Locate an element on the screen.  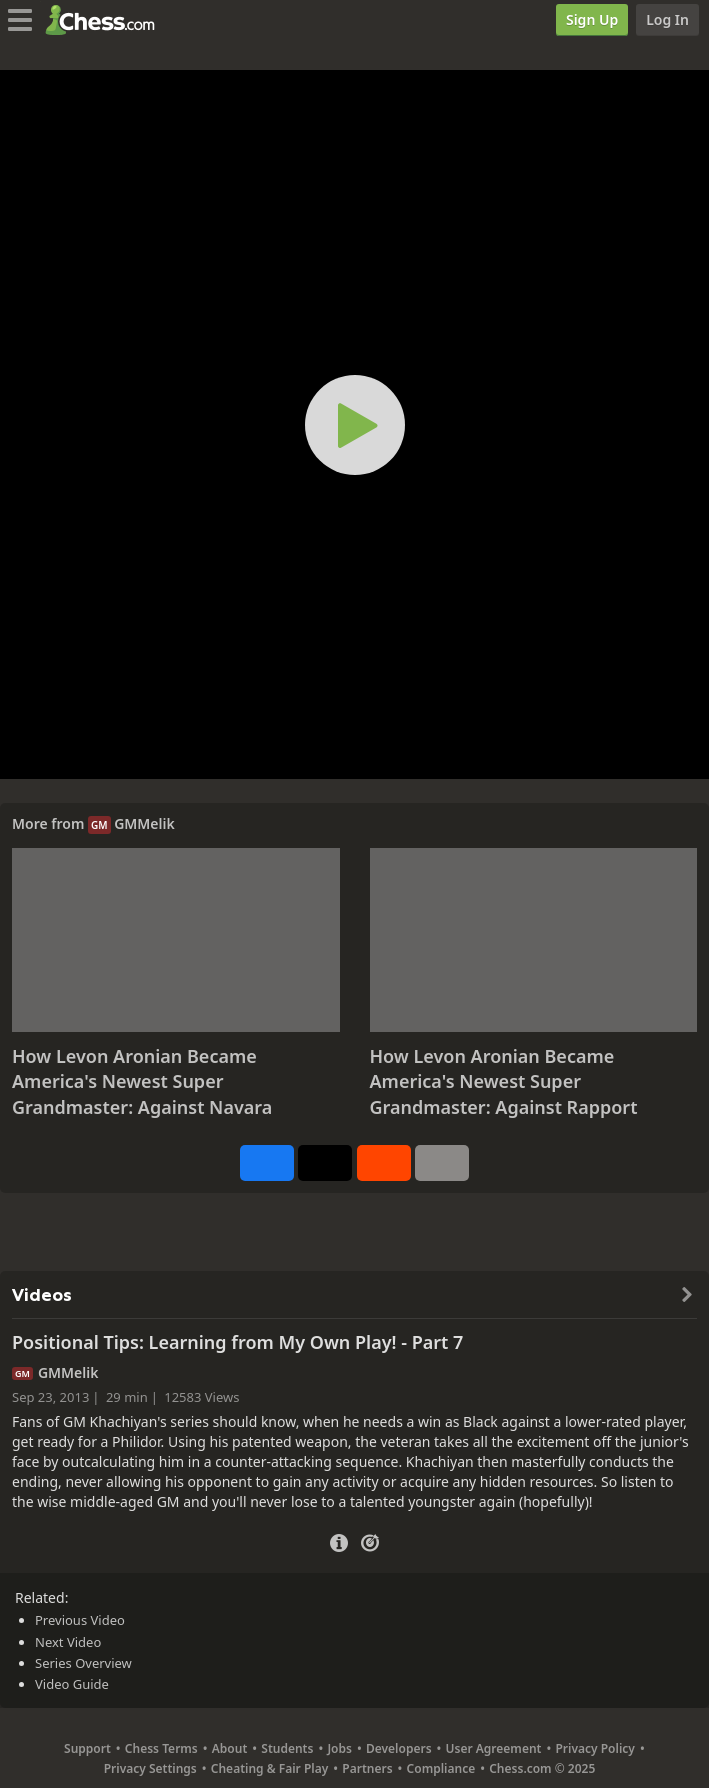
Previous Video is located at coordinates (80, 1620).